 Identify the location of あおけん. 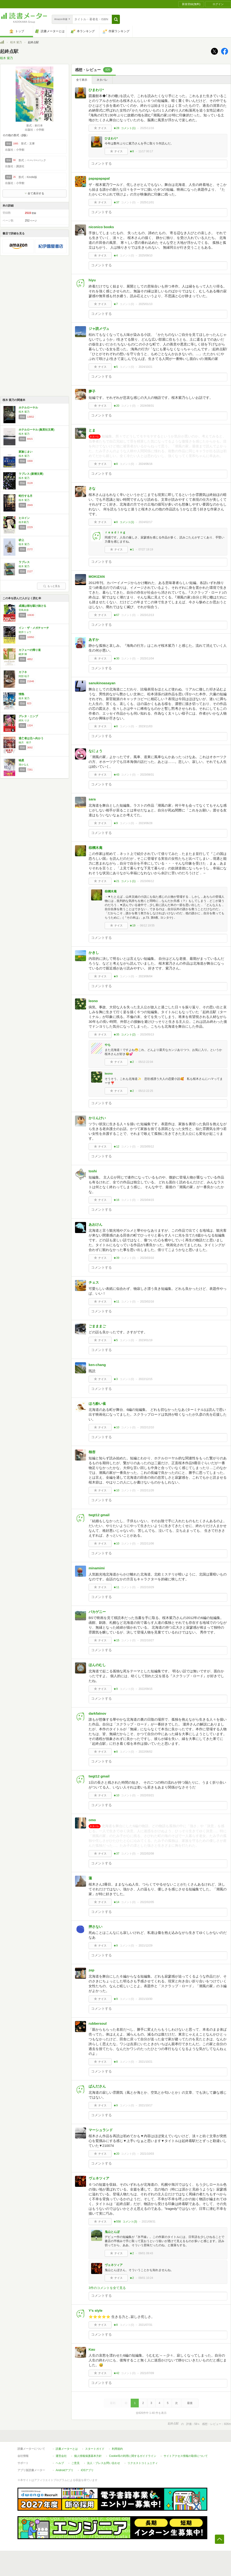
(95, 1224).